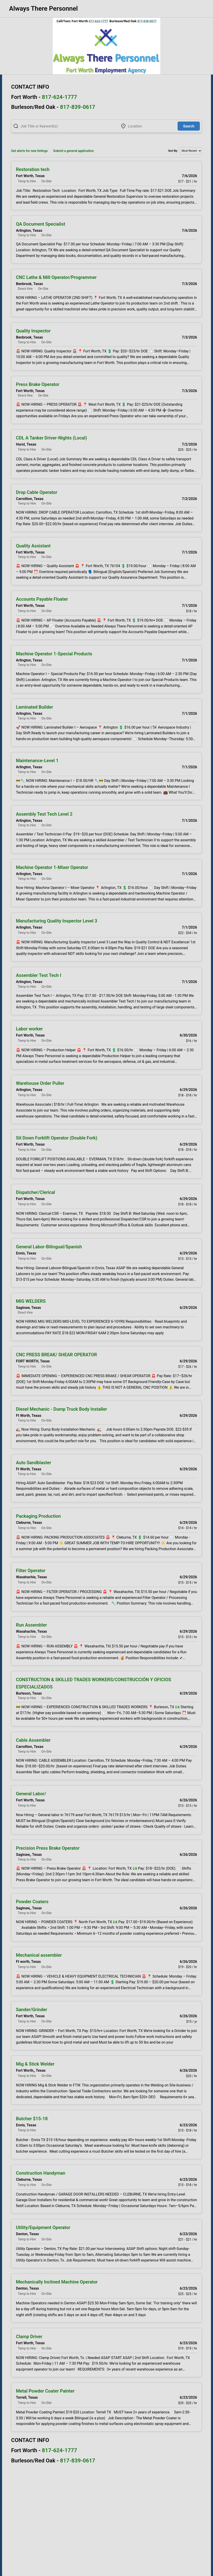 Image resolution: width=213 pixels, height=2576 pixels. Describe the element at coordinates (34, 1790) in the screenshot. I see `Cable Assembler` at that location.